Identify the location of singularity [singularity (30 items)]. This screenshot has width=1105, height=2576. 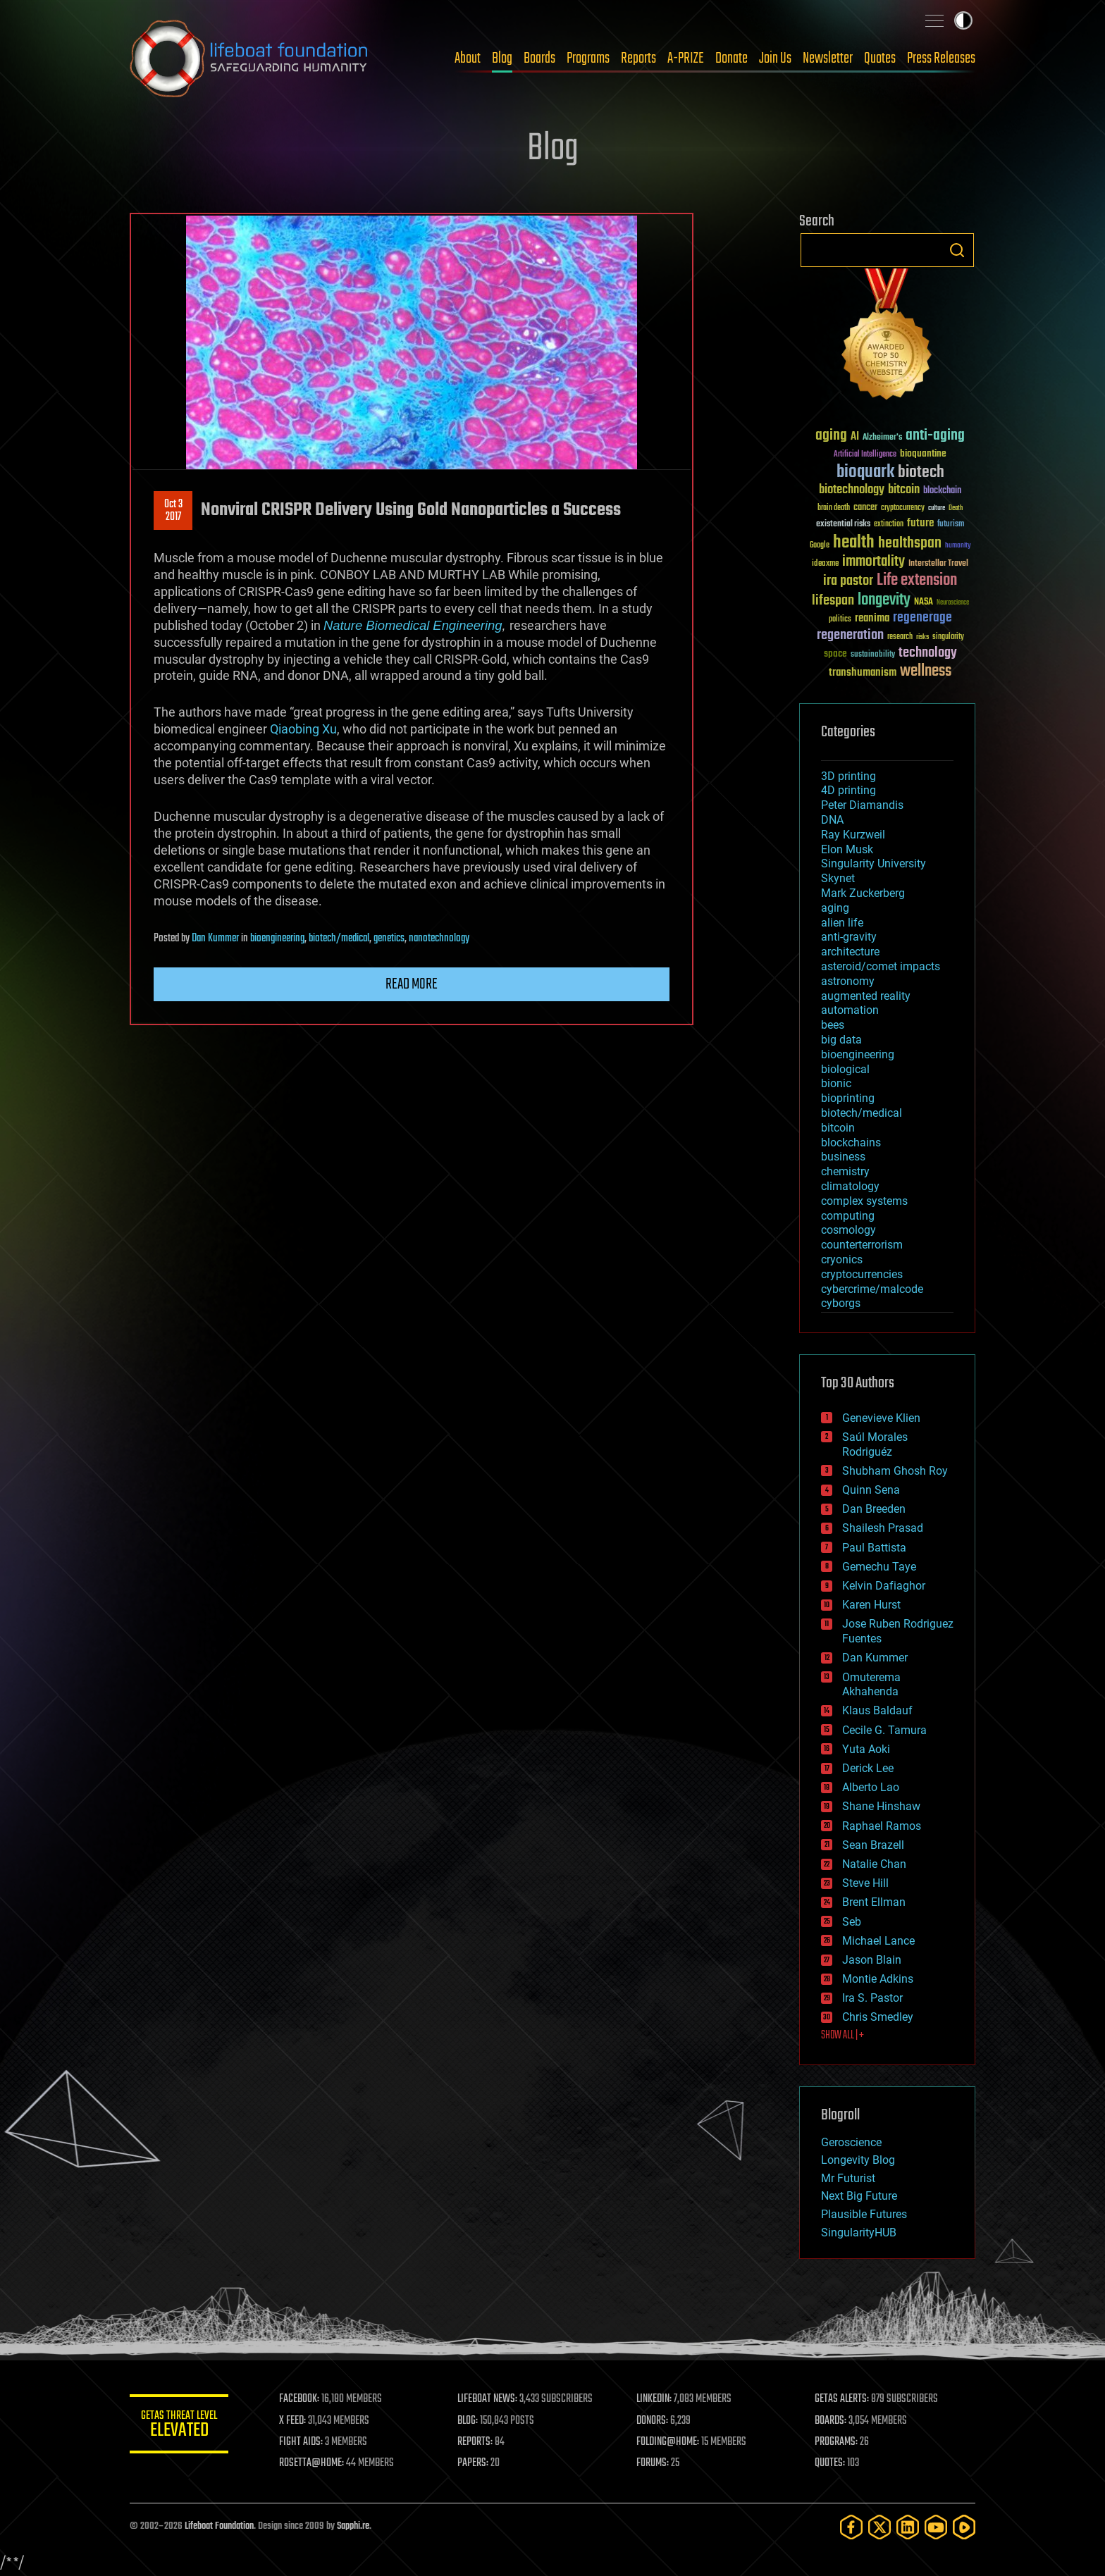
(948, 637).